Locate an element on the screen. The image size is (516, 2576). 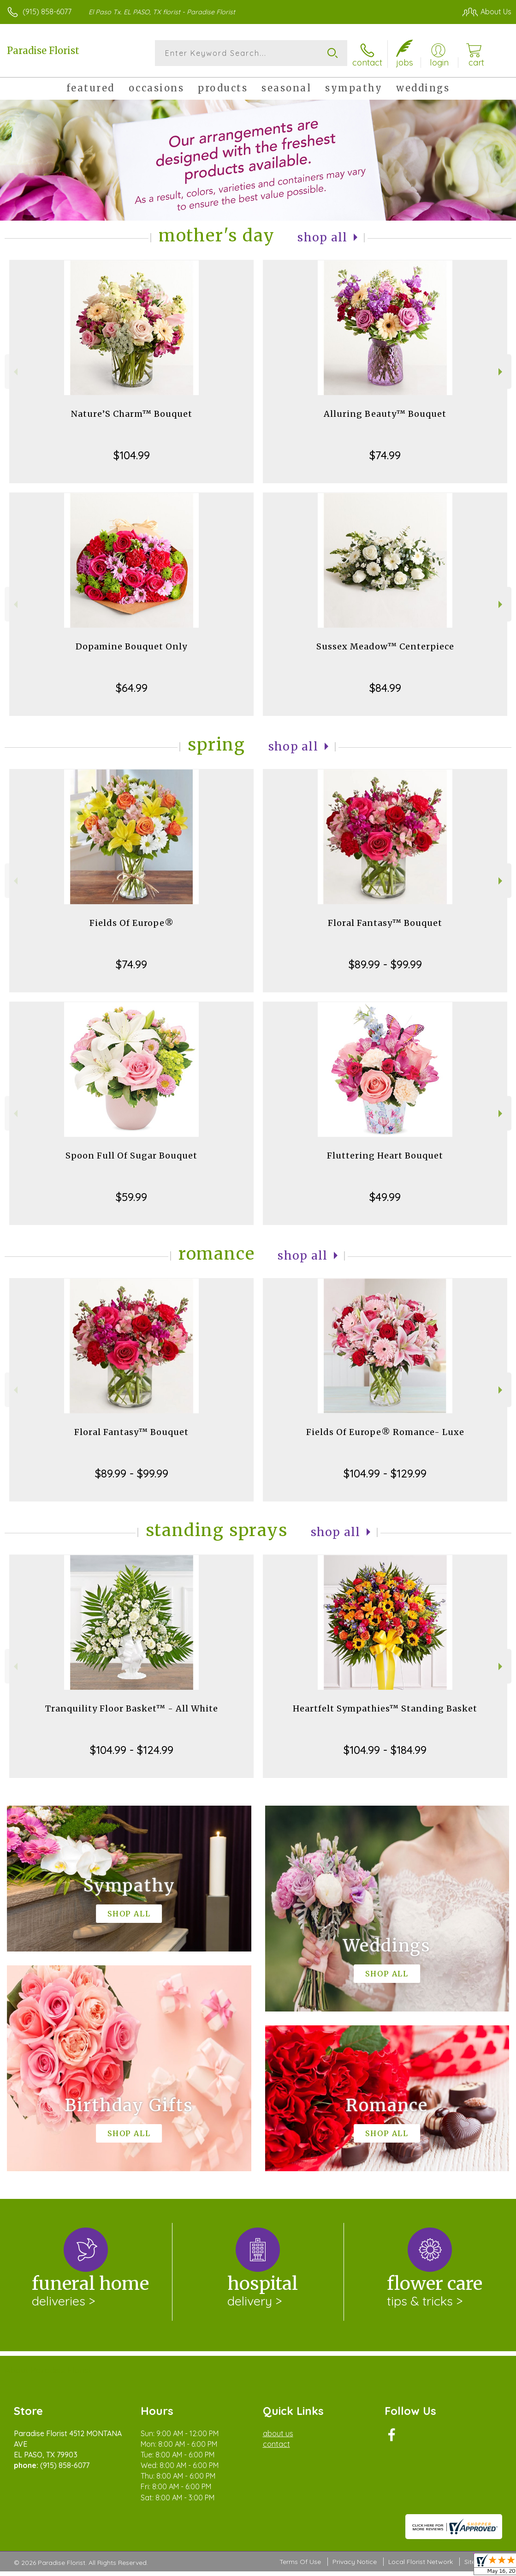
Shop All is located at coordinates (322, 237).